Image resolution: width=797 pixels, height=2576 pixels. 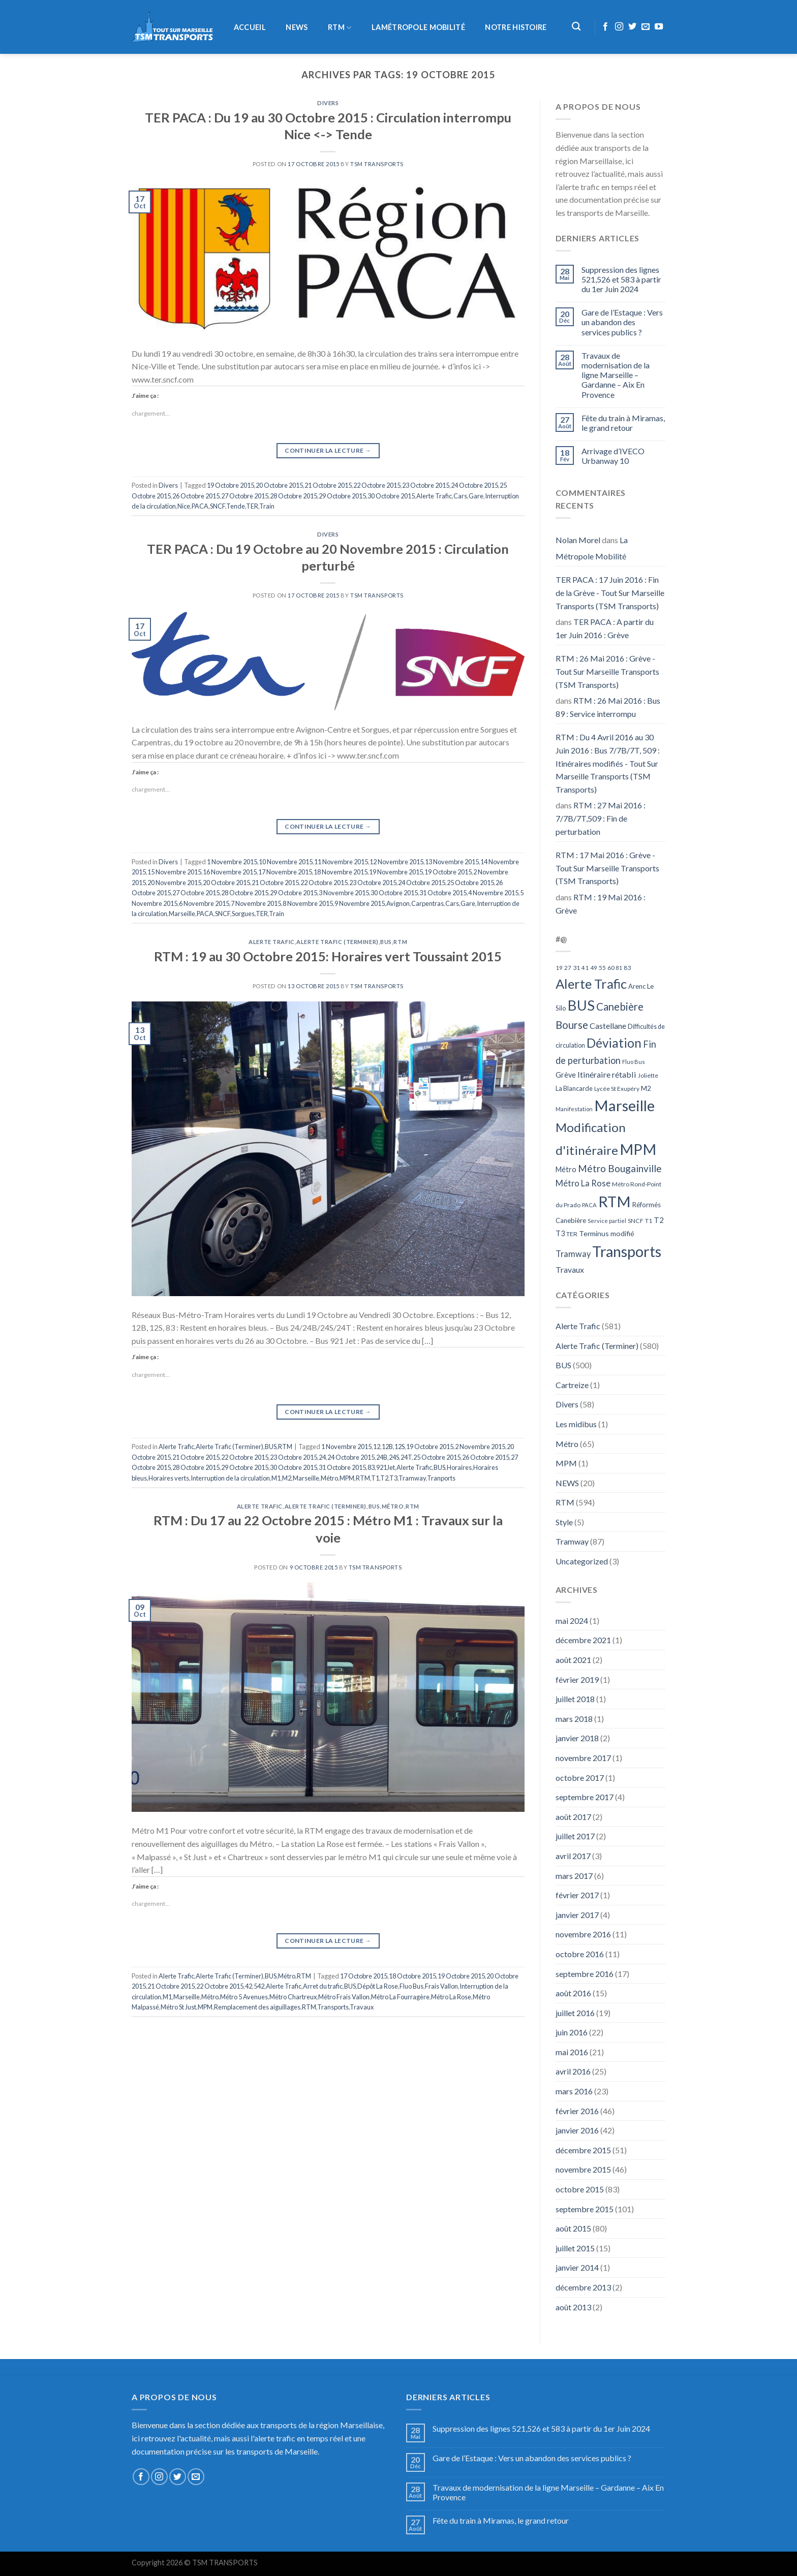 I want to click on 23 Octobre 2015, so click(x=425, y=485).